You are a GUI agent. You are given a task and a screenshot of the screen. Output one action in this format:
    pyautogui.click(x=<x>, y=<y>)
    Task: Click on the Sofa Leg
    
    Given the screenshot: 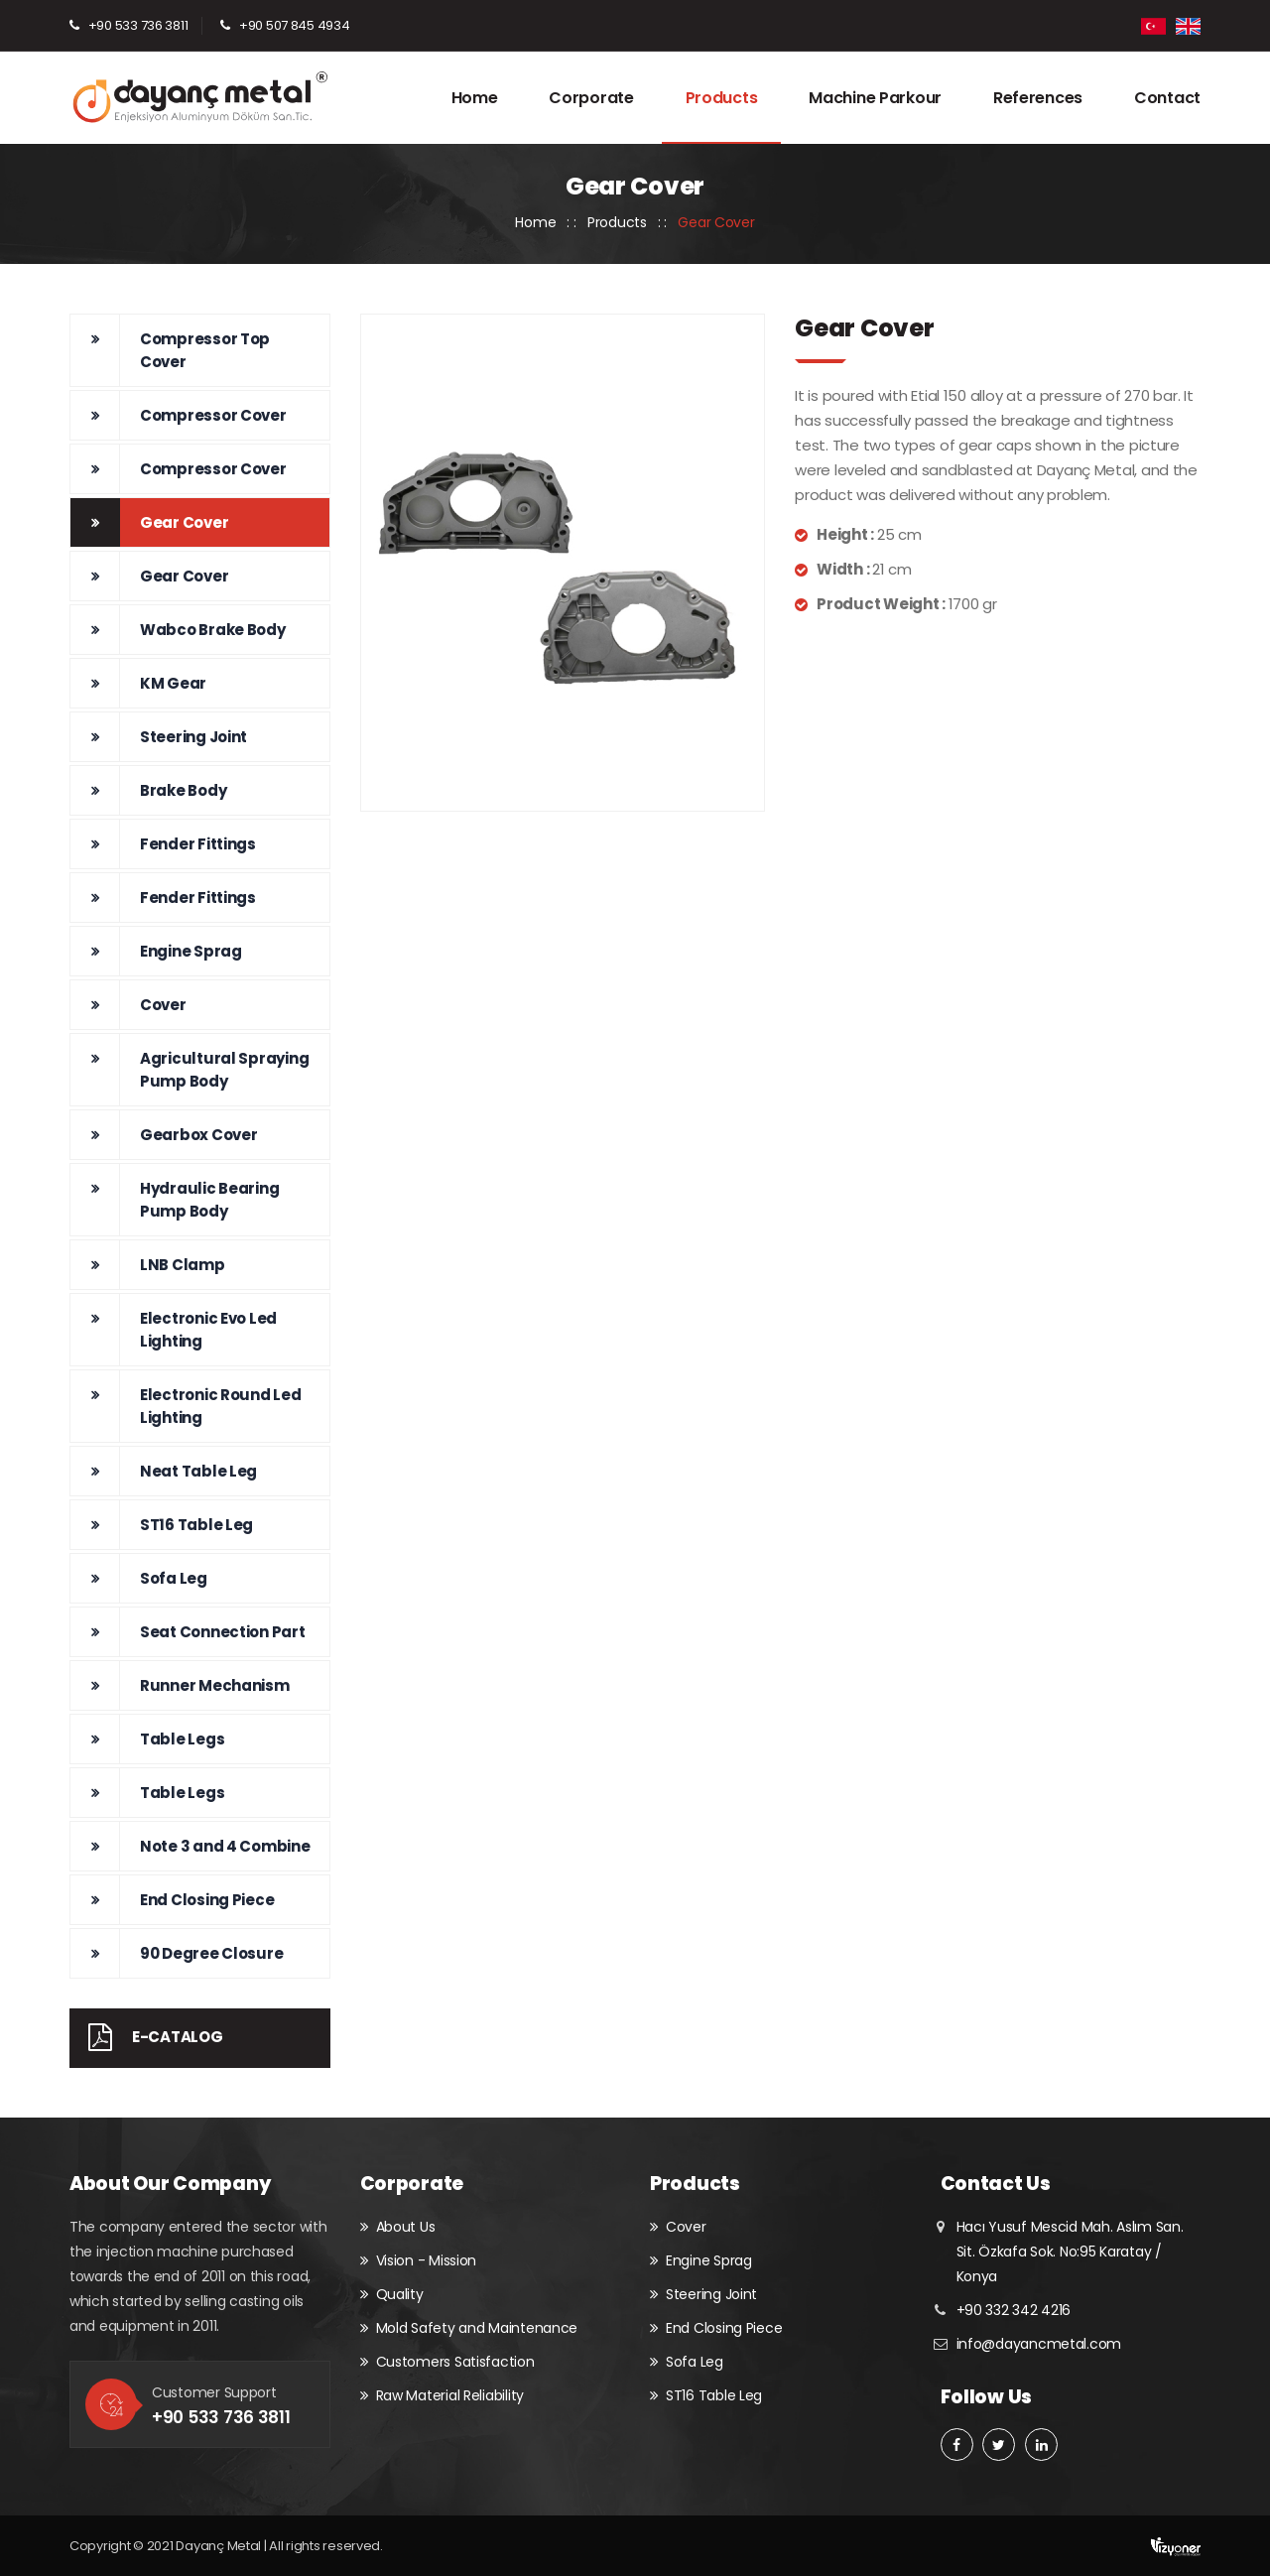 What is the action you would take?
    pyautogui.click(x=173, y=1578)
    